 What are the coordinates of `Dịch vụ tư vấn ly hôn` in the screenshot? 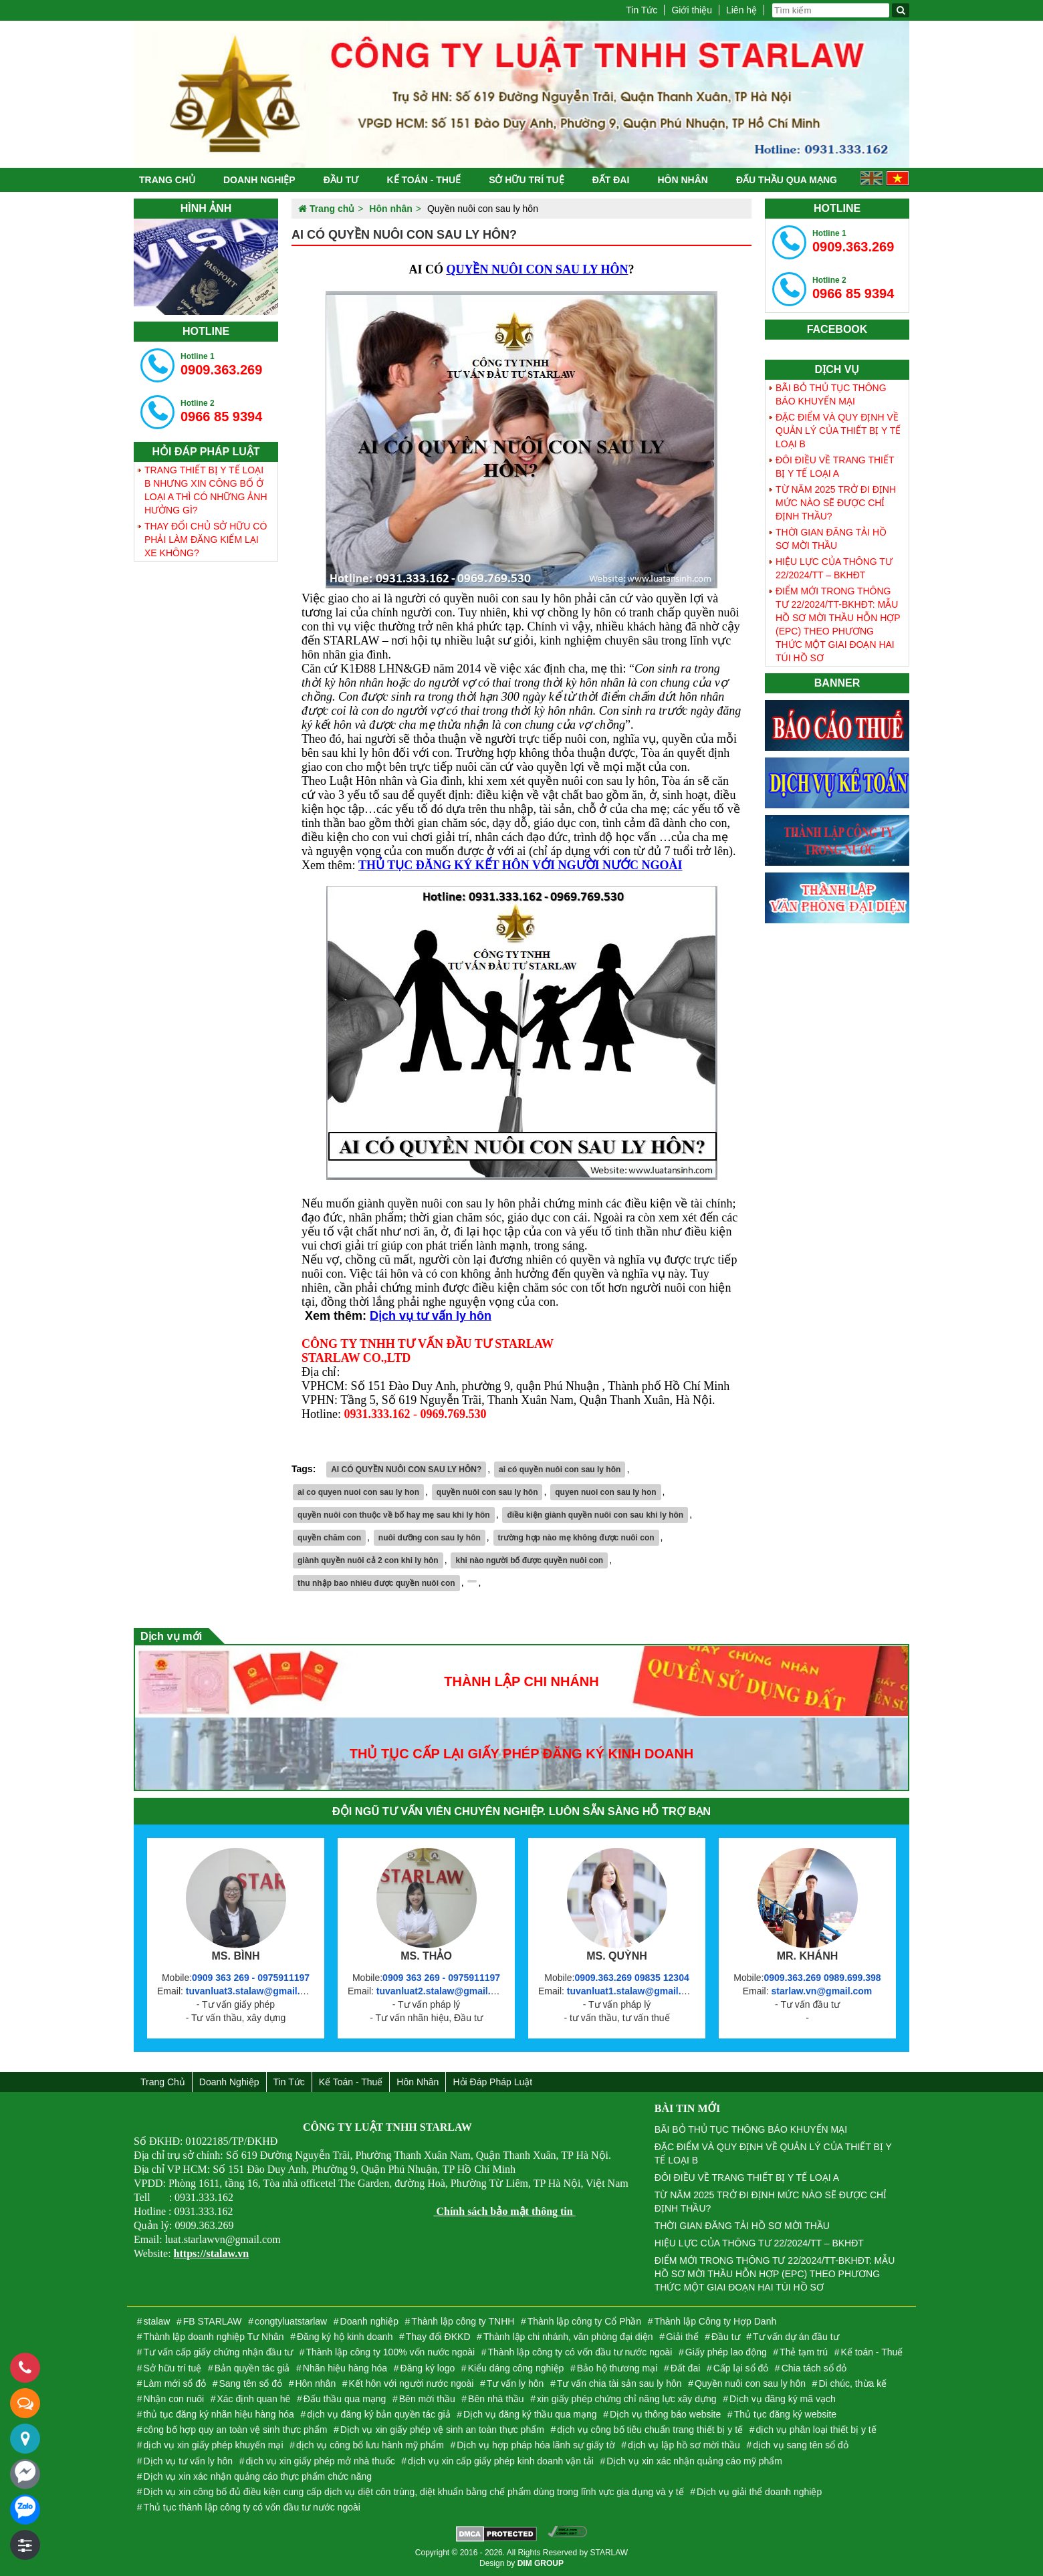 It's located at (430, 1315).